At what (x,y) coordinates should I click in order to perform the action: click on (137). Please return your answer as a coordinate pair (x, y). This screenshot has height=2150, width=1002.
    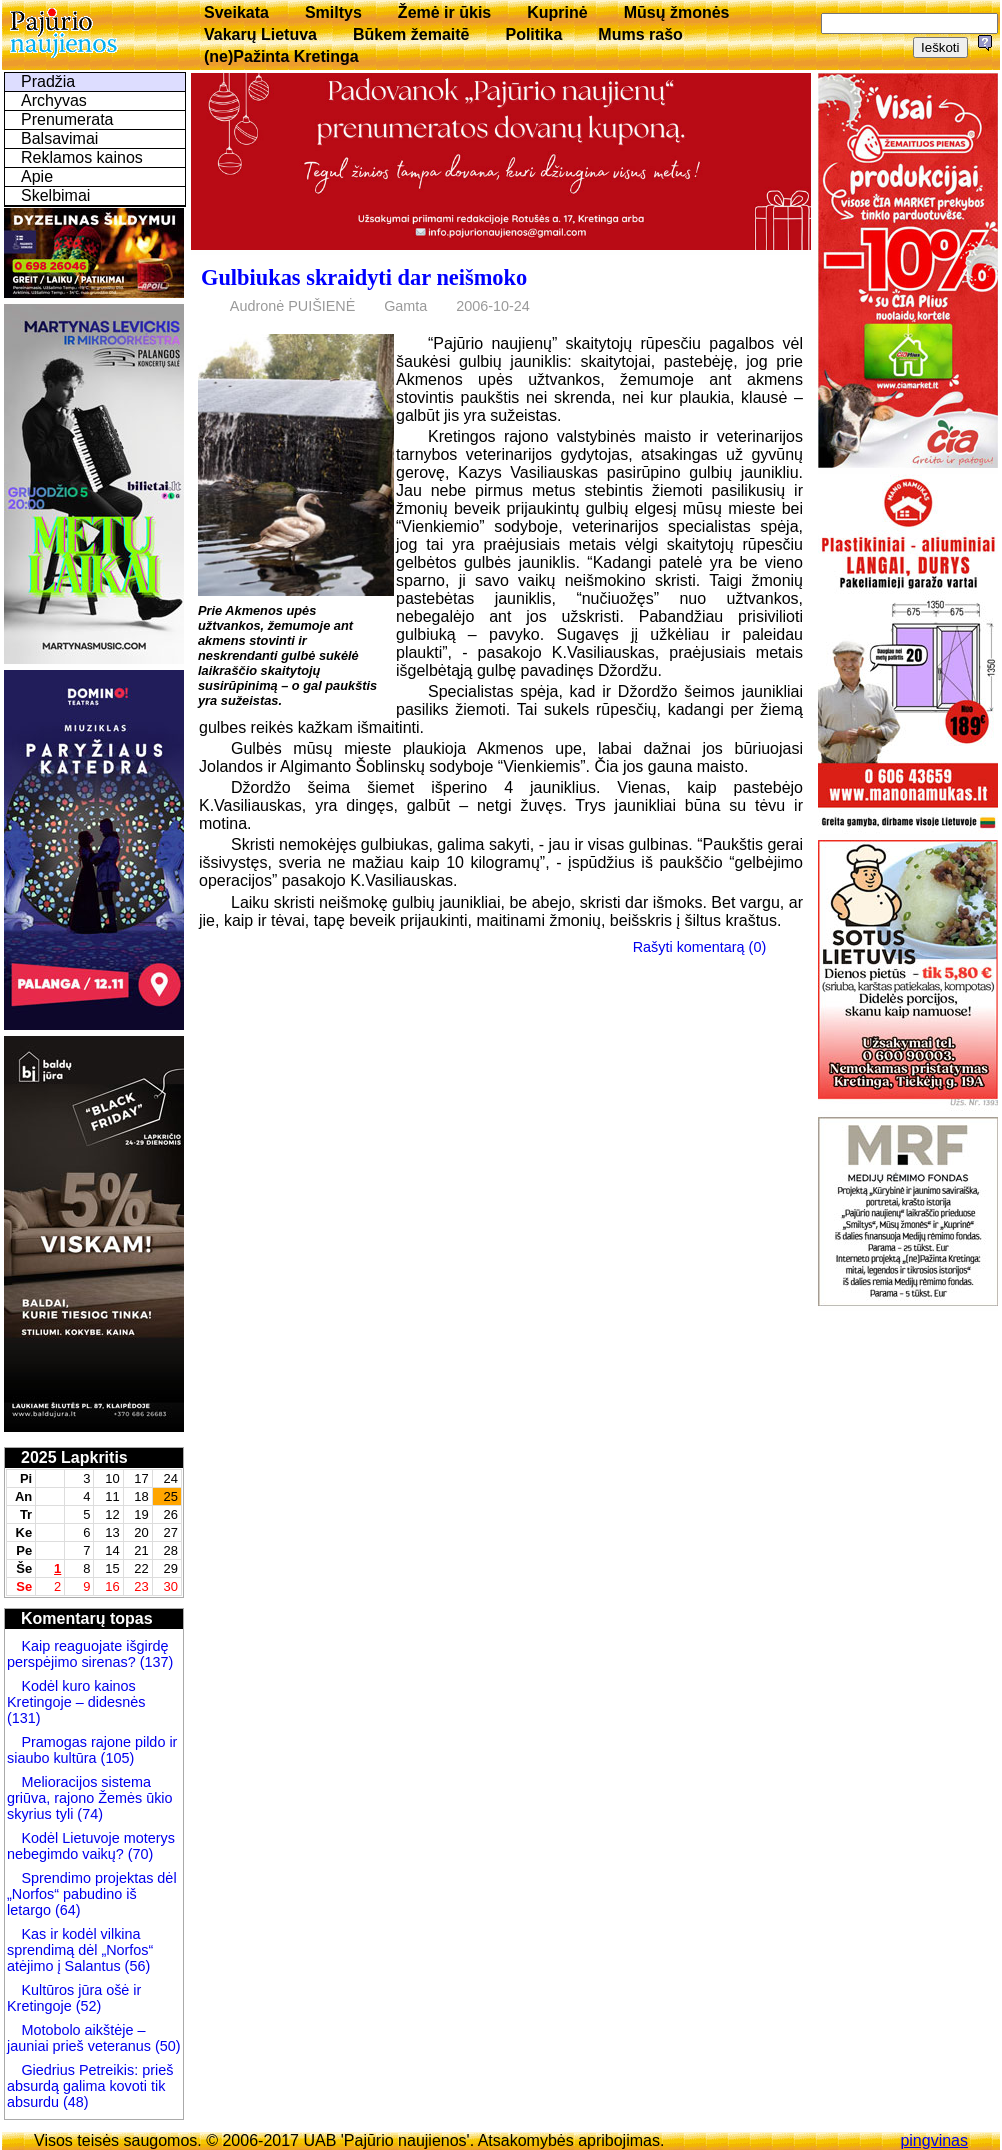
    Looking at the image, I should click on (155, 1662).